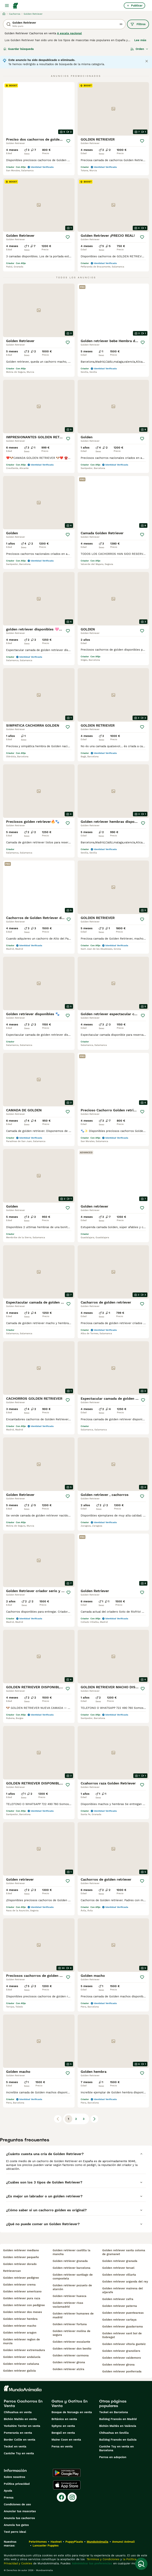 This screenshot has height=2576, width=152. Describe the element at coordinates (17, 2484) in the screenshot. I see `Politica privacidad` at that location.